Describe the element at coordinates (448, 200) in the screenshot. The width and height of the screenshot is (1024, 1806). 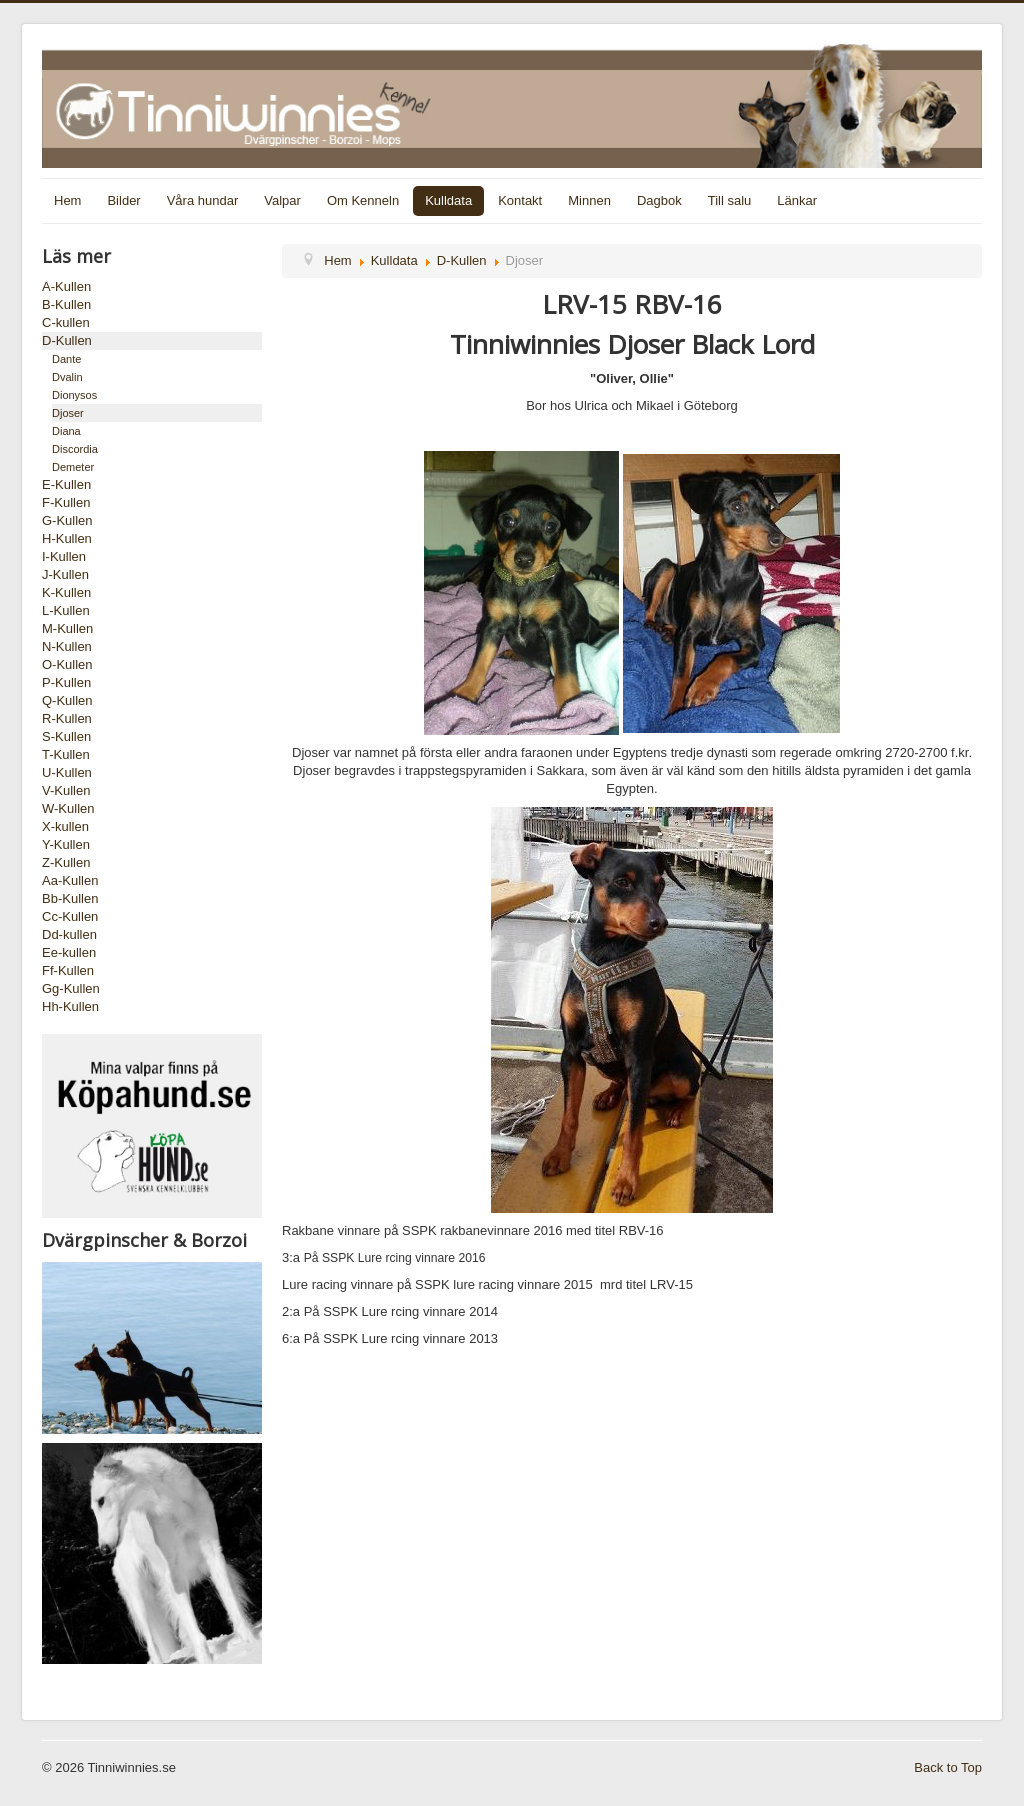
I see `Kulldata` at that location.